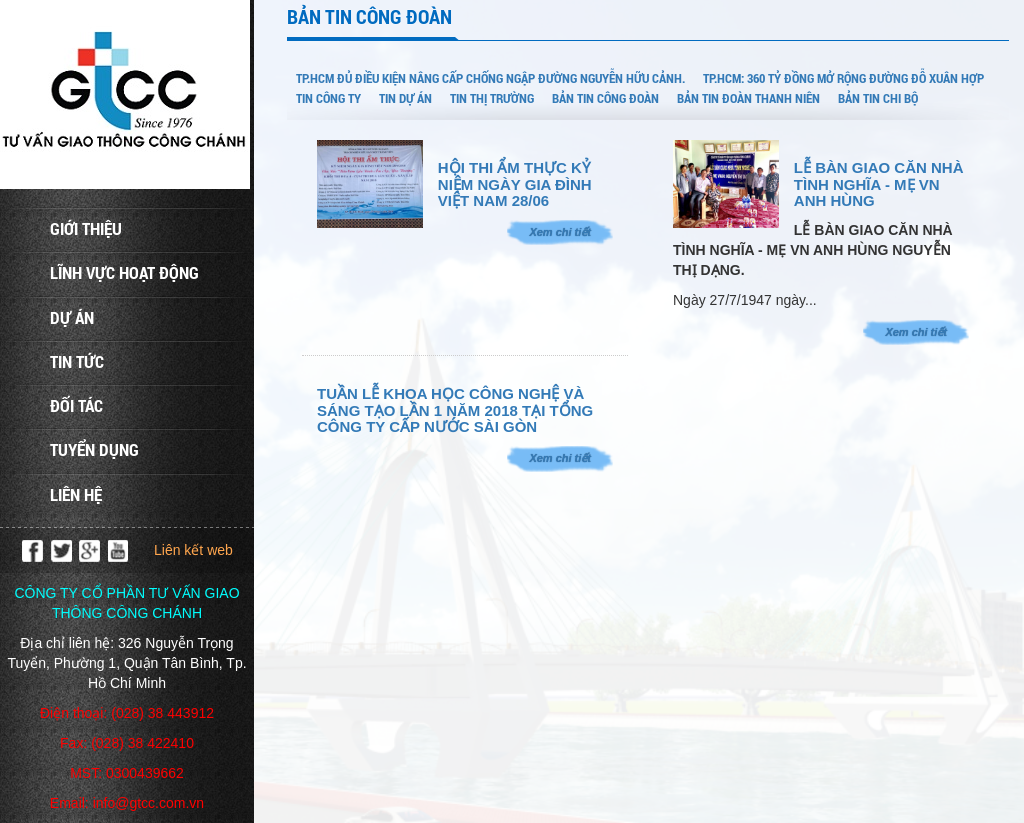 Image resolution: width=1024 pixels, height=823 pixels. What do you see at coordinates (124, 272) in the screenshot?
I see `Lĩnh vực hoạt động` at bounding box center [124, 272].